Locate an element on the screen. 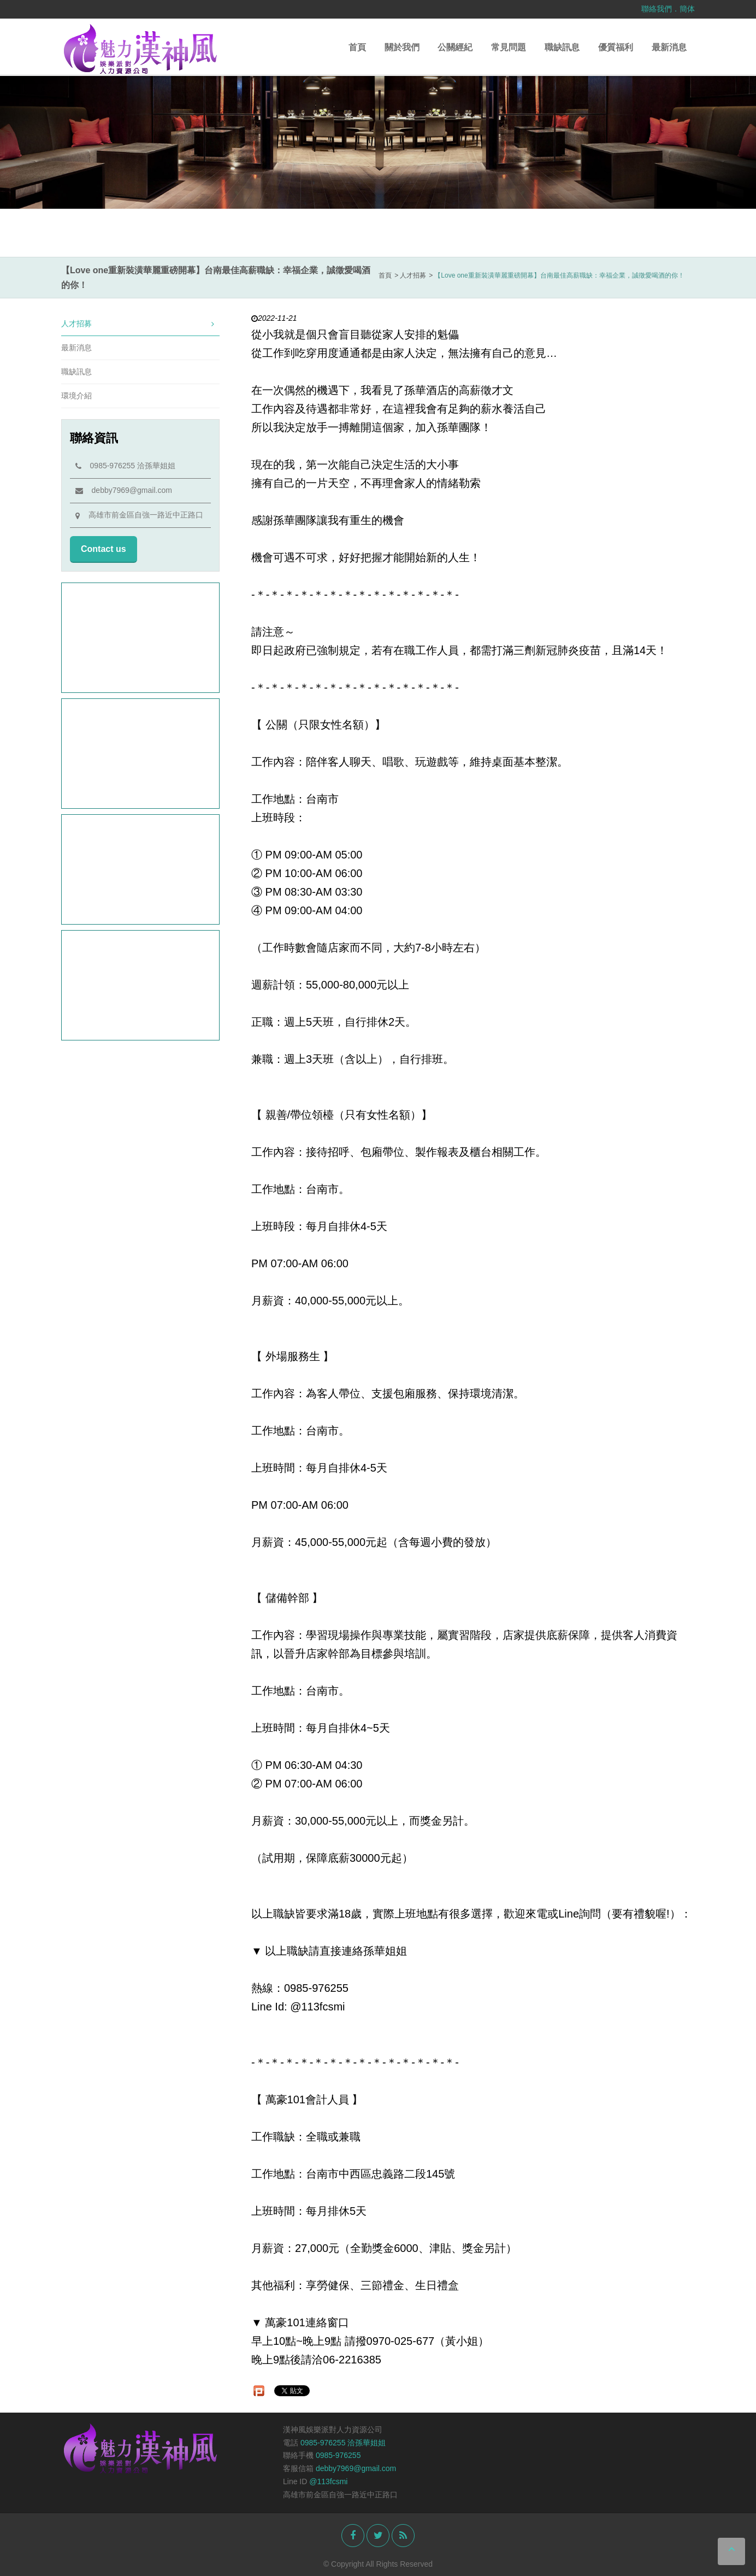 The width and height of the screenshot is (756, 2576). @113fcsmi is located at coordinates (328, 2481).